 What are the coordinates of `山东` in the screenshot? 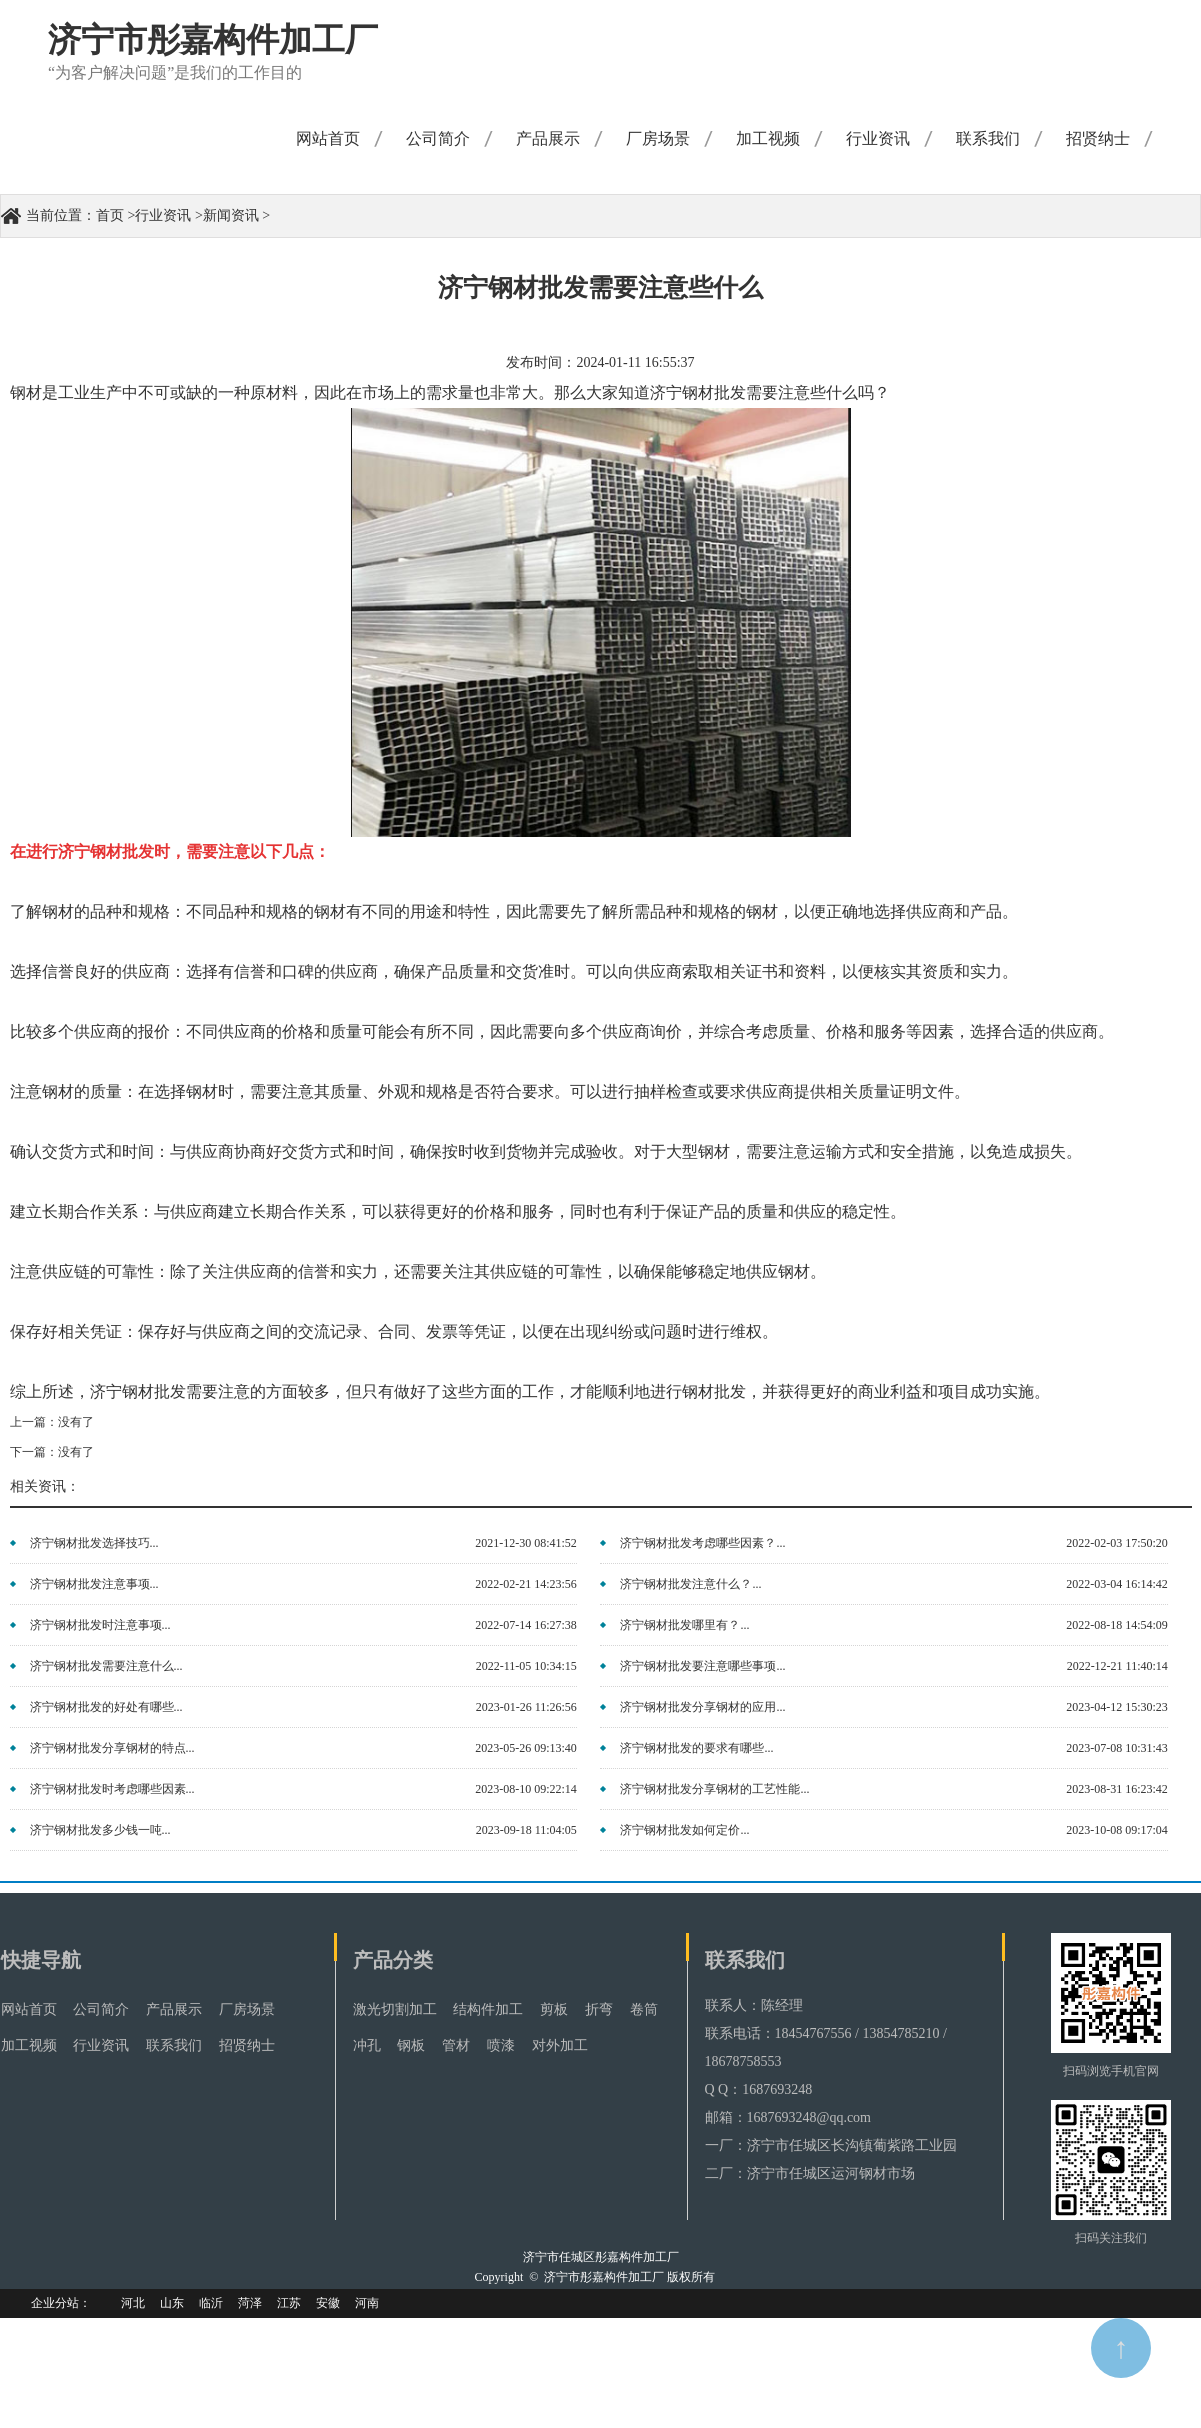 It's located at (172, 2303).